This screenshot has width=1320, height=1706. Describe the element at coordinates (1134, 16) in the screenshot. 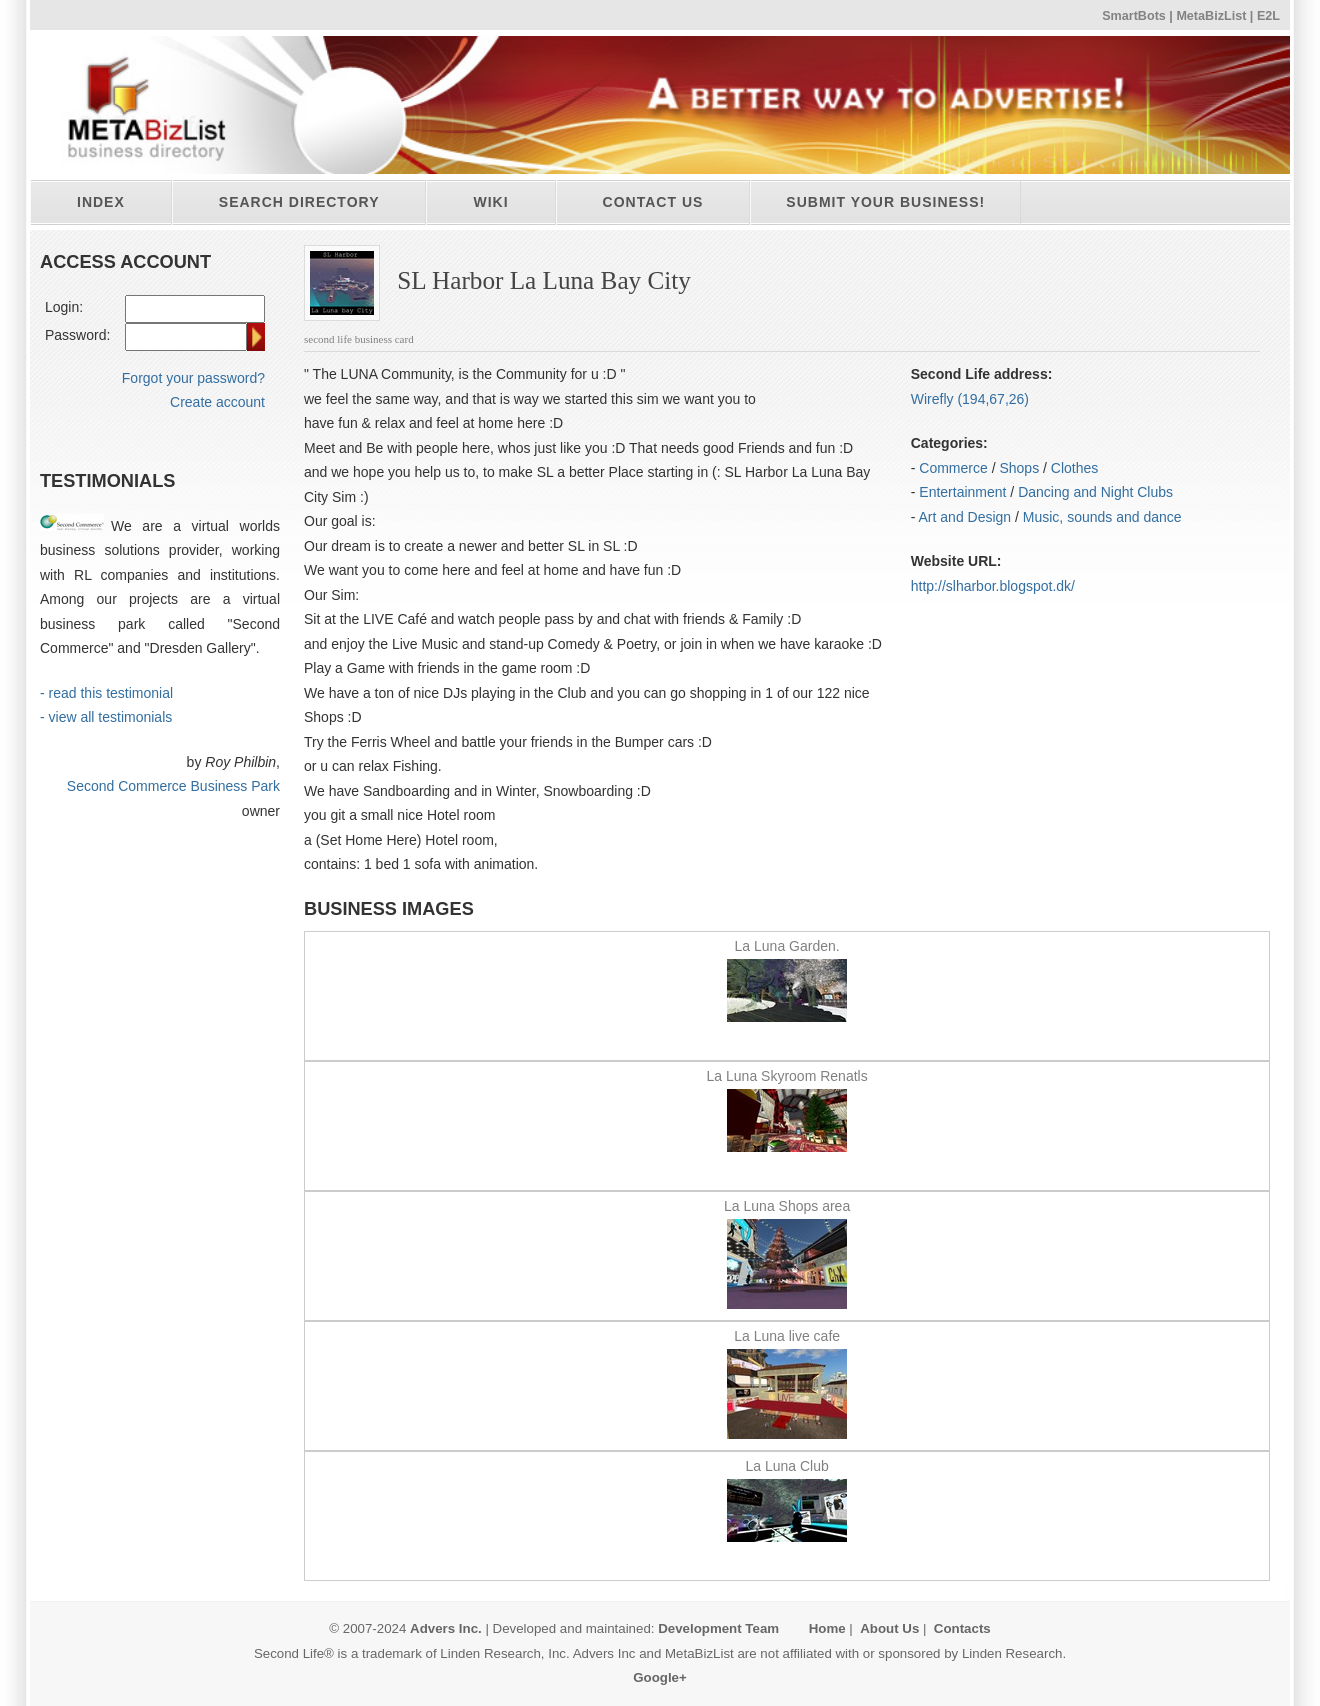

I see `SmartBots` at that location.